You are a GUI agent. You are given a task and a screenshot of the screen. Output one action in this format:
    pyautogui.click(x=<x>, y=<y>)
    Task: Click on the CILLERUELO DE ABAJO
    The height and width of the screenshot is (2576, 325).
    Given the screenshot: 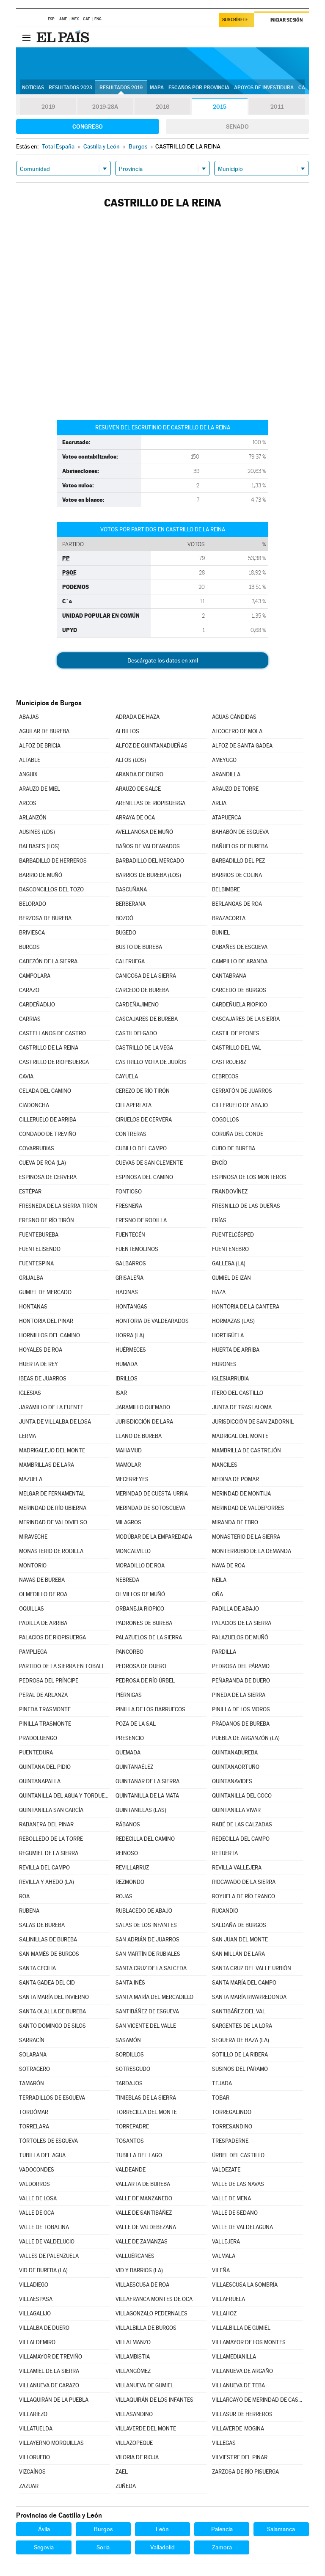 What is the action you would take?
    pyautogui.click(x=240, y=1105)
    